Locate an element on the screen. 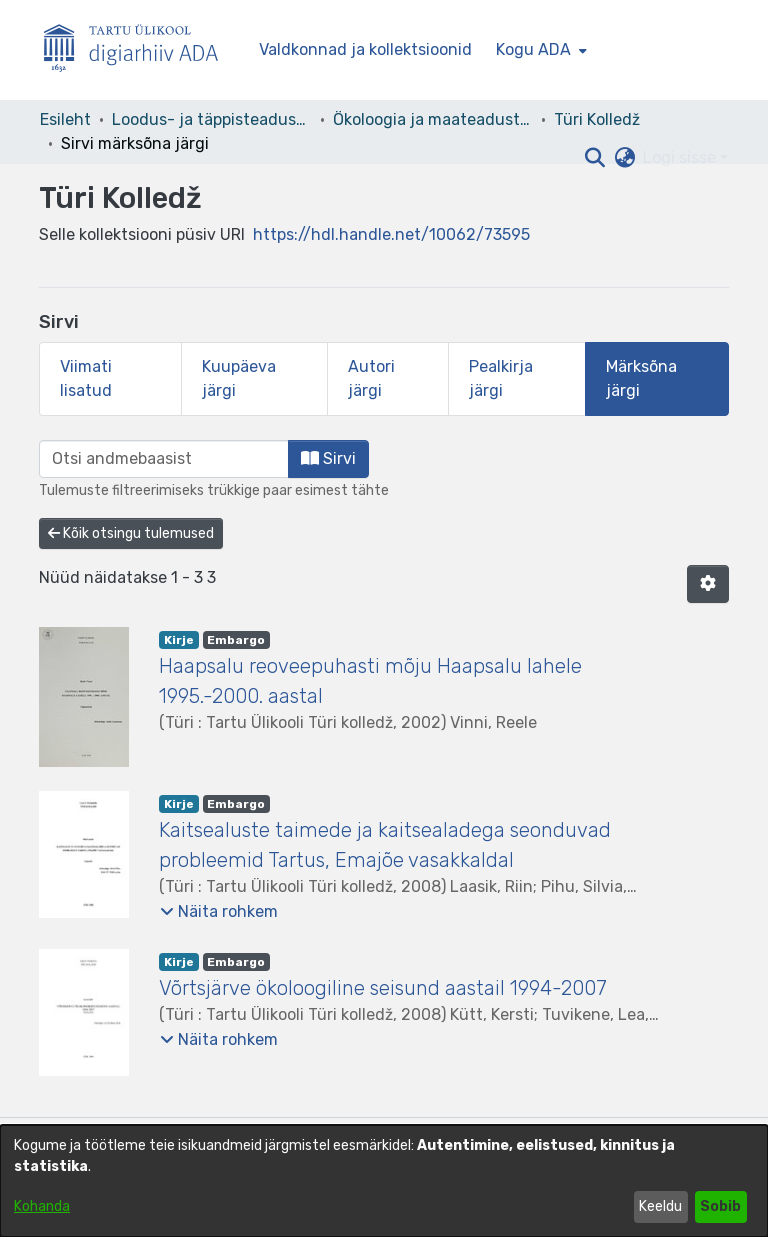 This screenshot has width=768, height=1237. Kogu ADA [button] is located at coordinates (533, 49).